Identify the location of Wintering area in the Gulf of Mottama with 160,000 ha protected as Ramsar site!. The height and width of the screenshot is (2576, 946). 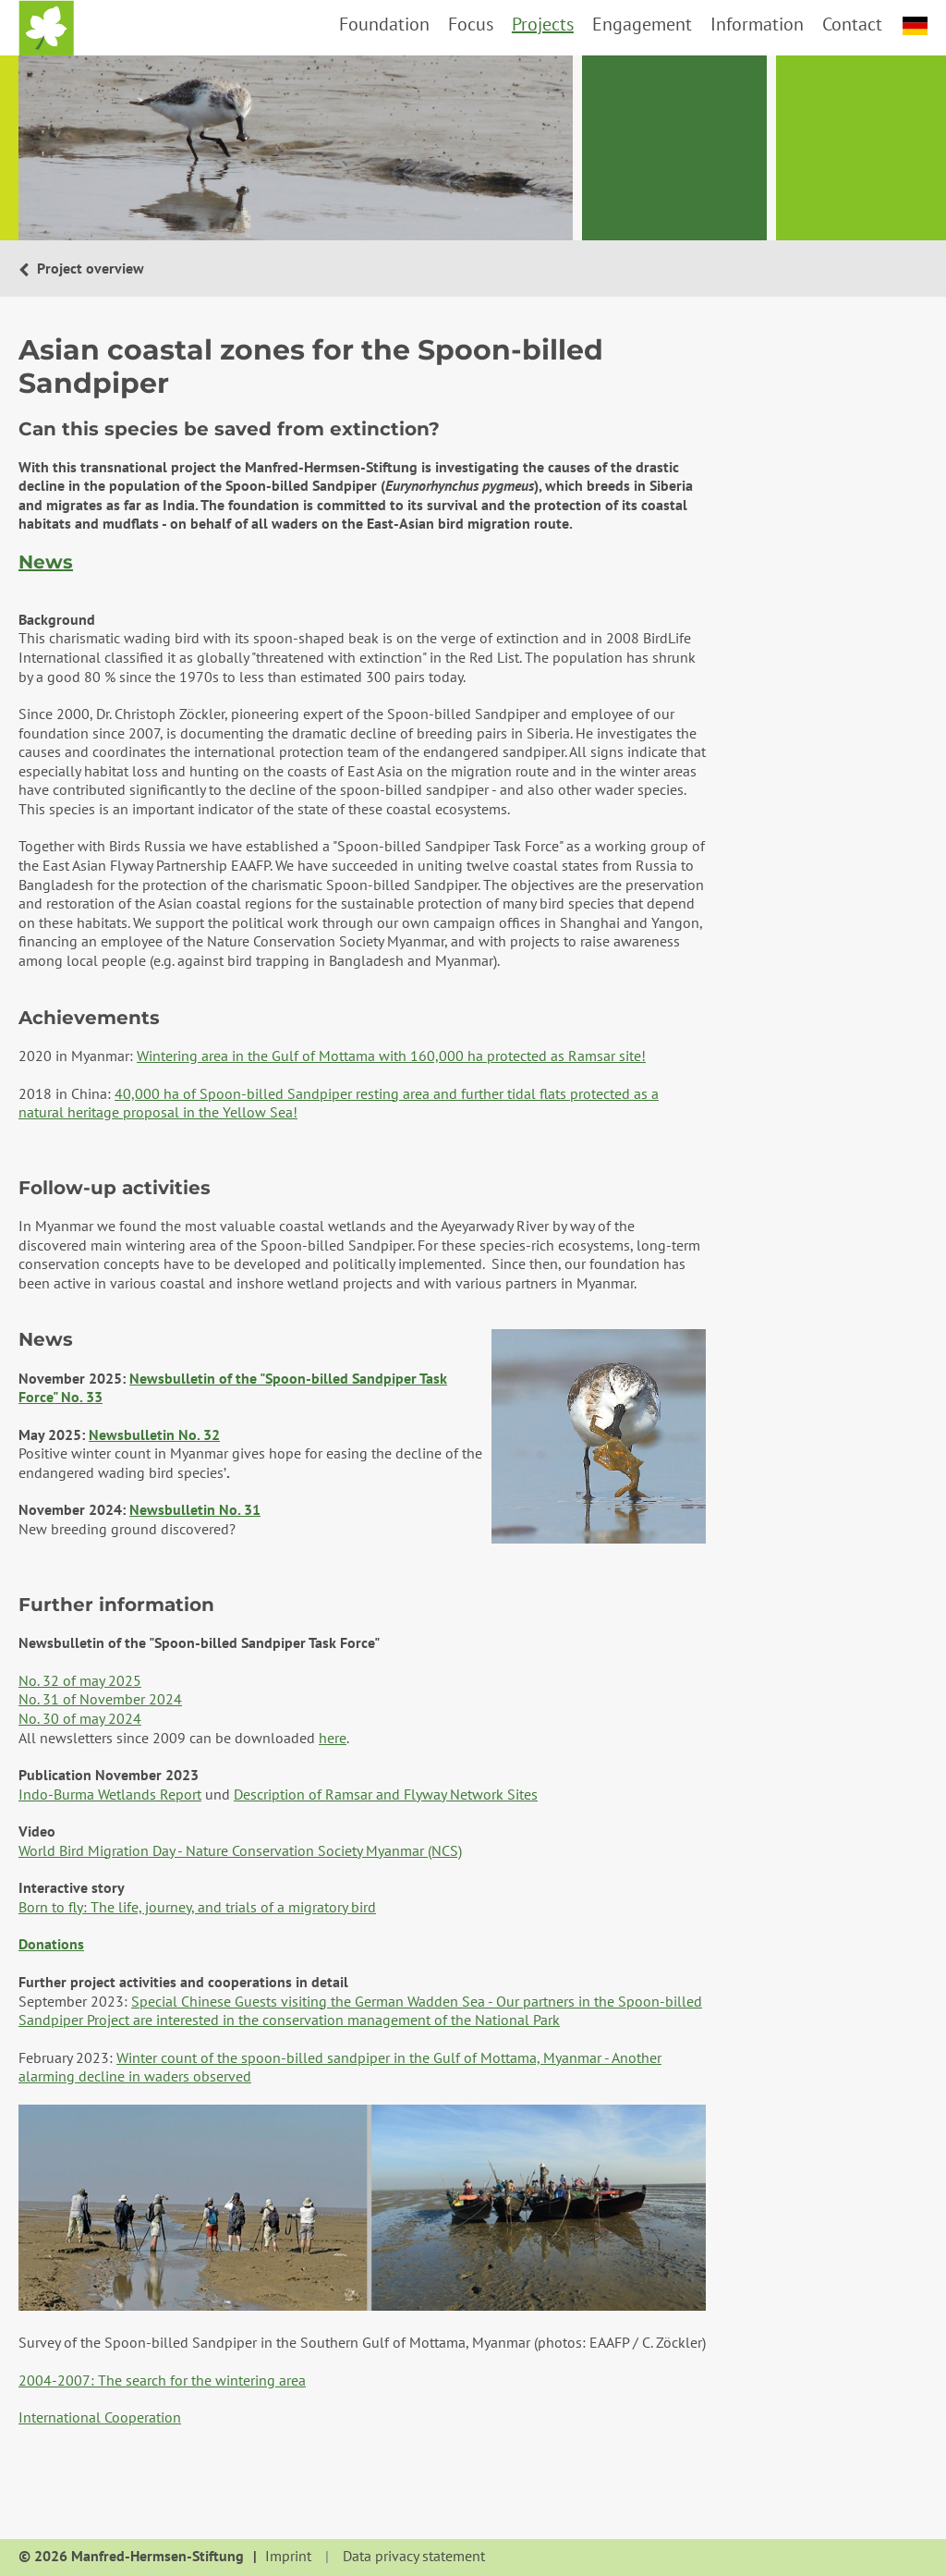
(391, 1055).